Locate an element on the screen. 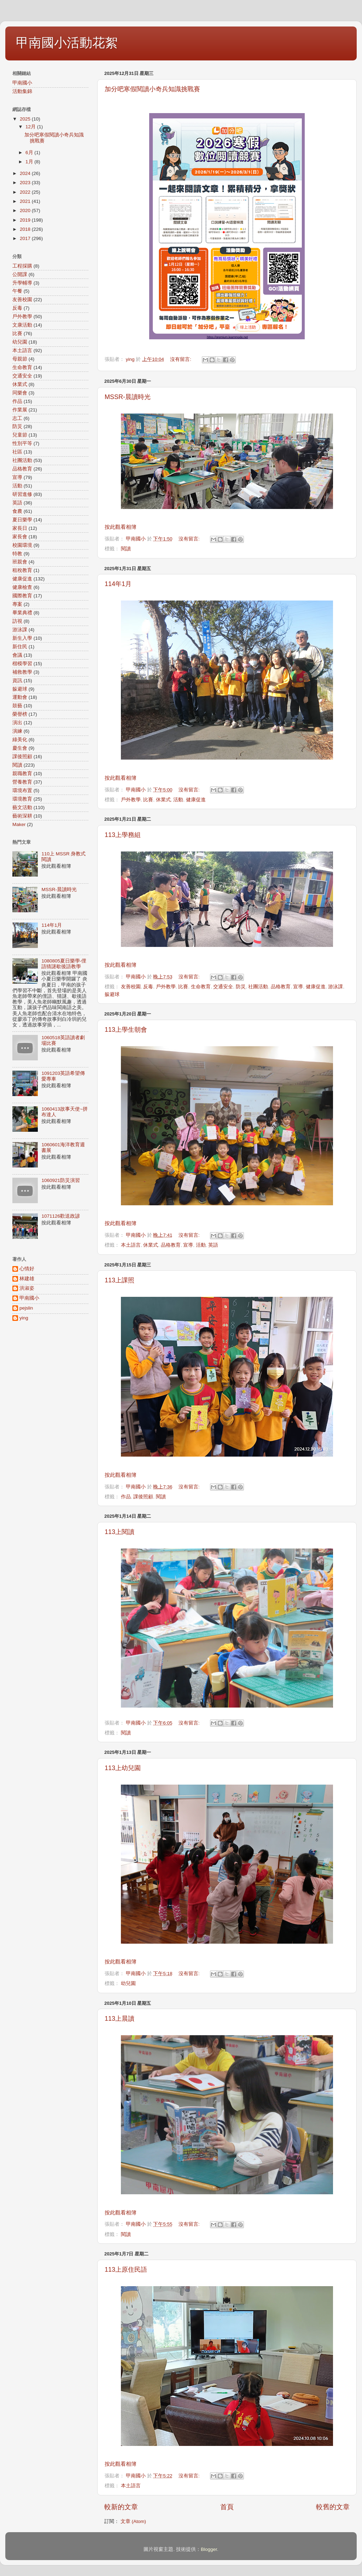  沒有留言: is located at coordinates (181, 359).